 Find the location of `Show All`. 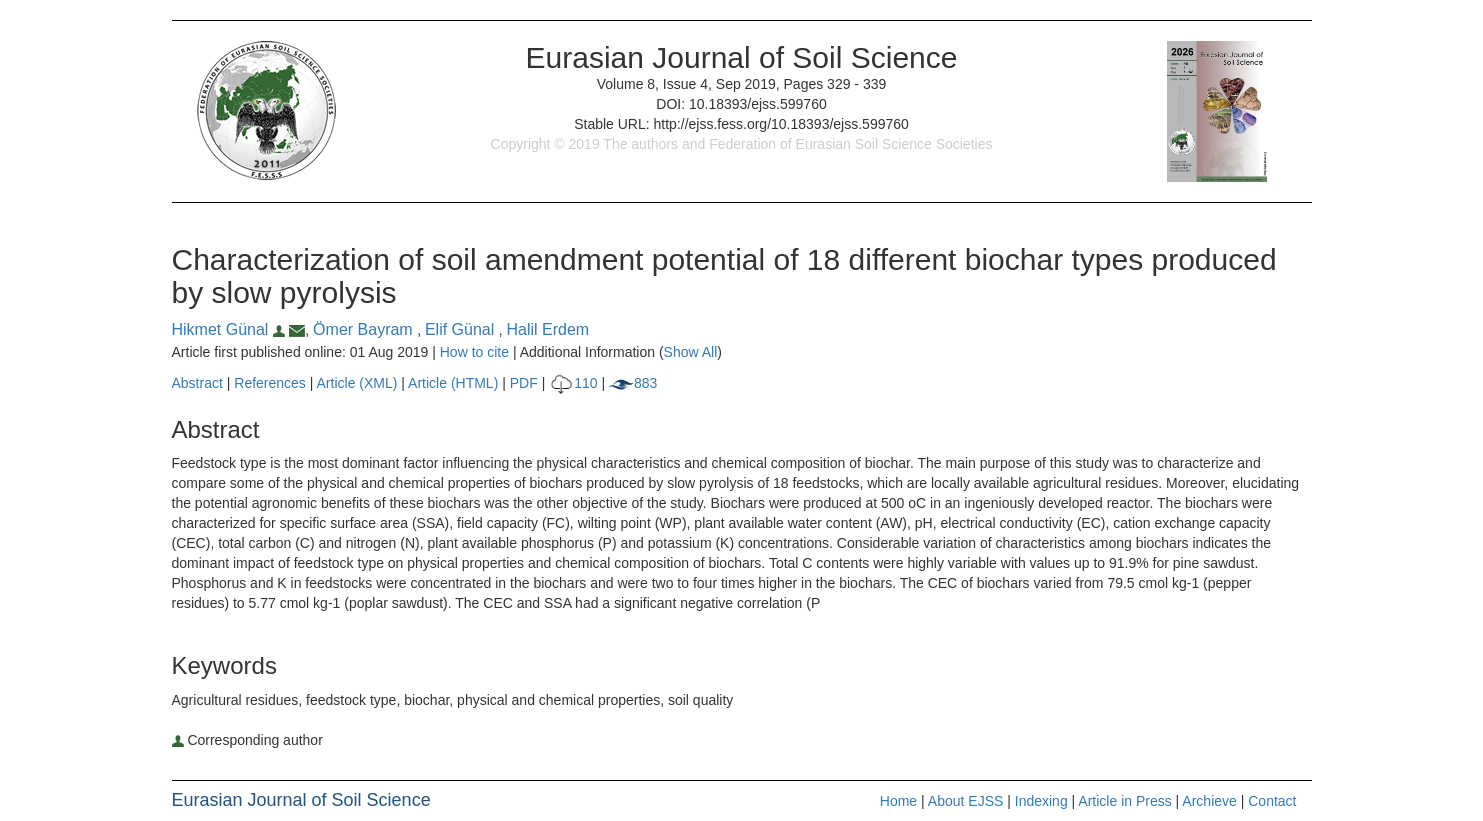

Show All is located at coordinates (691, 352).